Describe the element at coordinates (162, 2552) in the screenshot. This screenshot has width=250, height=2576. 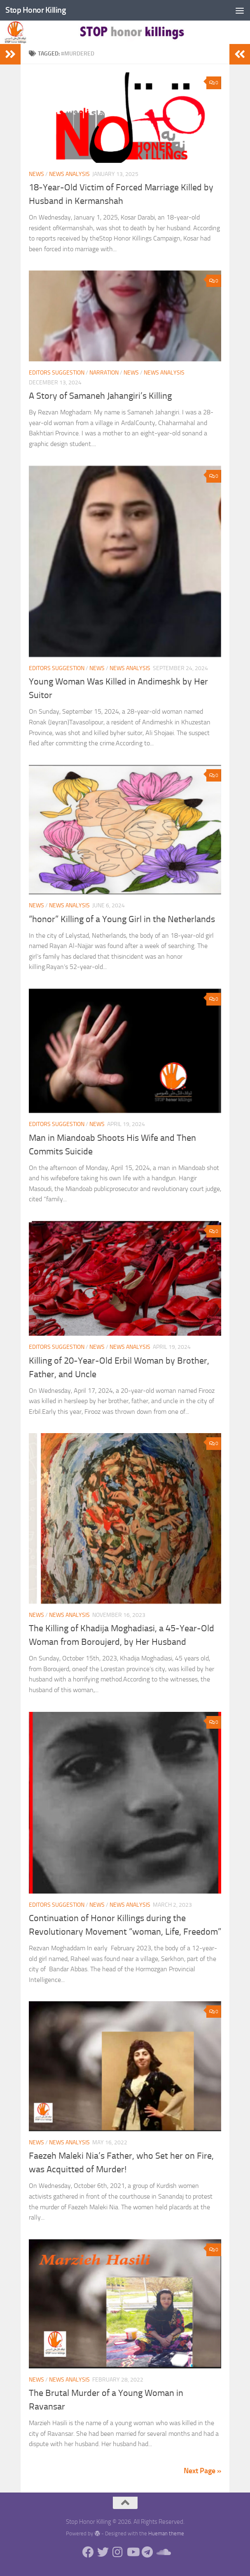
I see `[Follow us on Soundcloud]` at that location.